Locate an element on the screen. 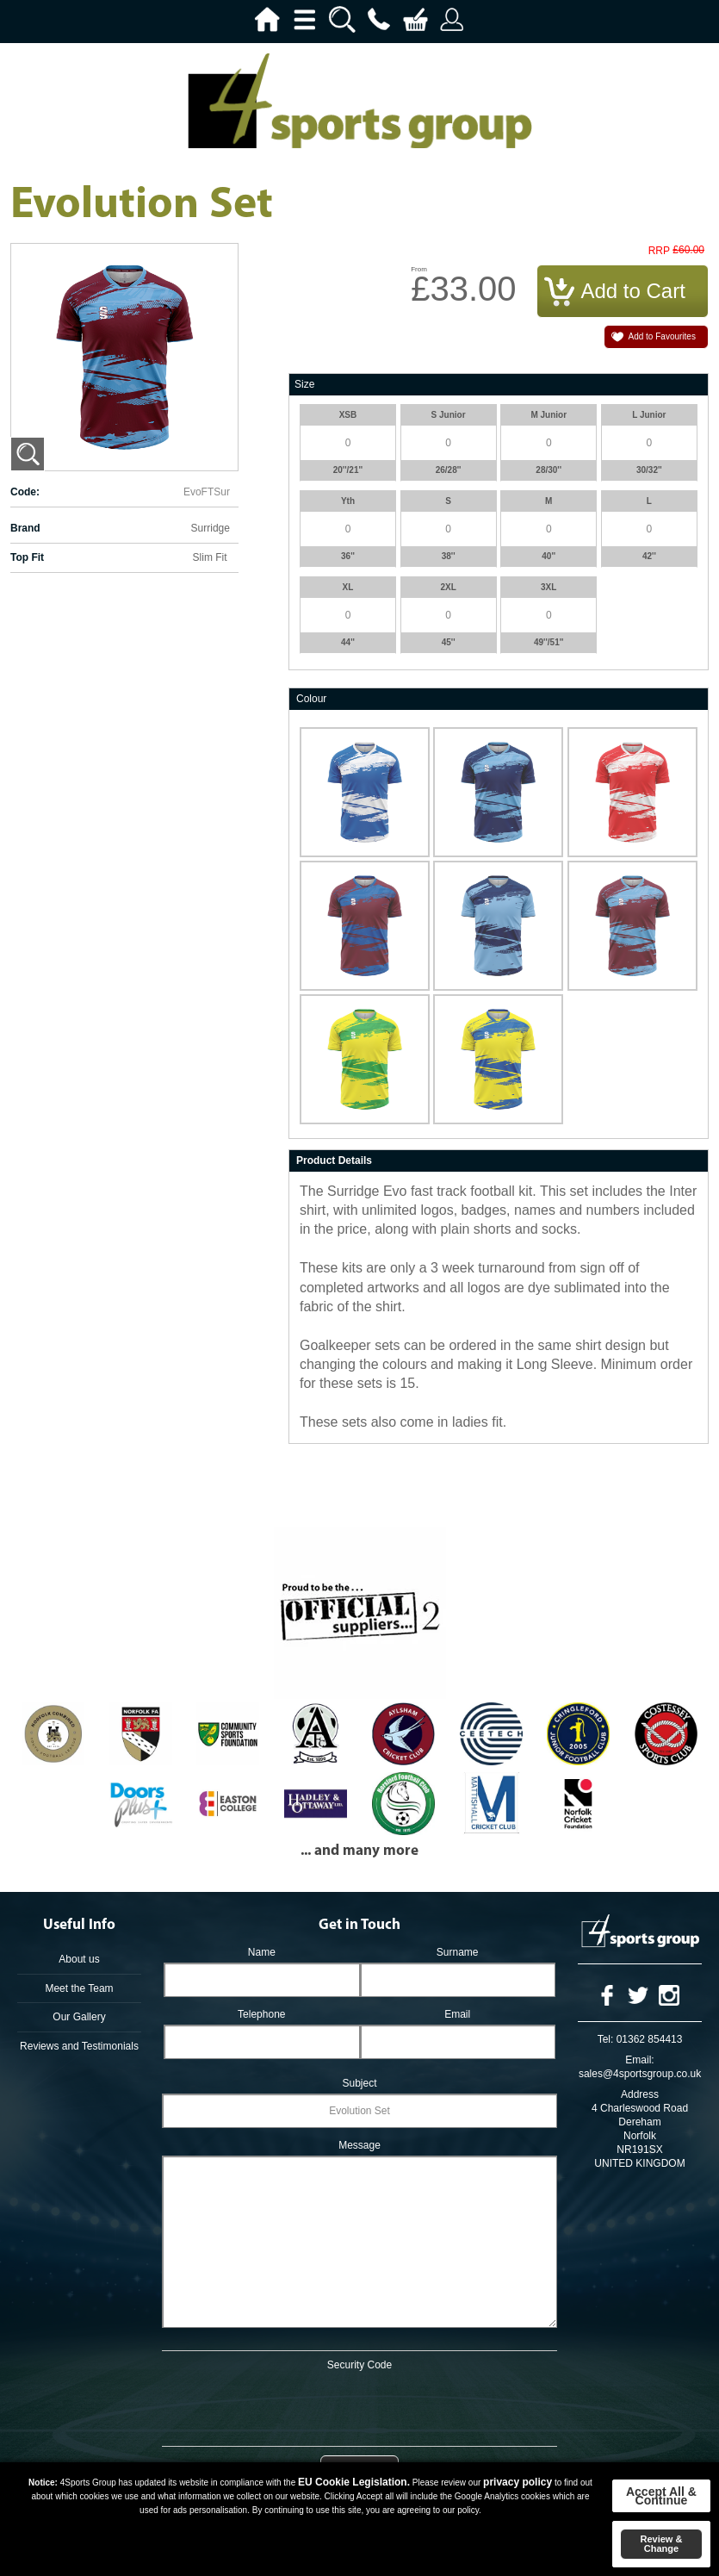 The image size is (719, 2576). 42'' is located at coordinates (649, 556).